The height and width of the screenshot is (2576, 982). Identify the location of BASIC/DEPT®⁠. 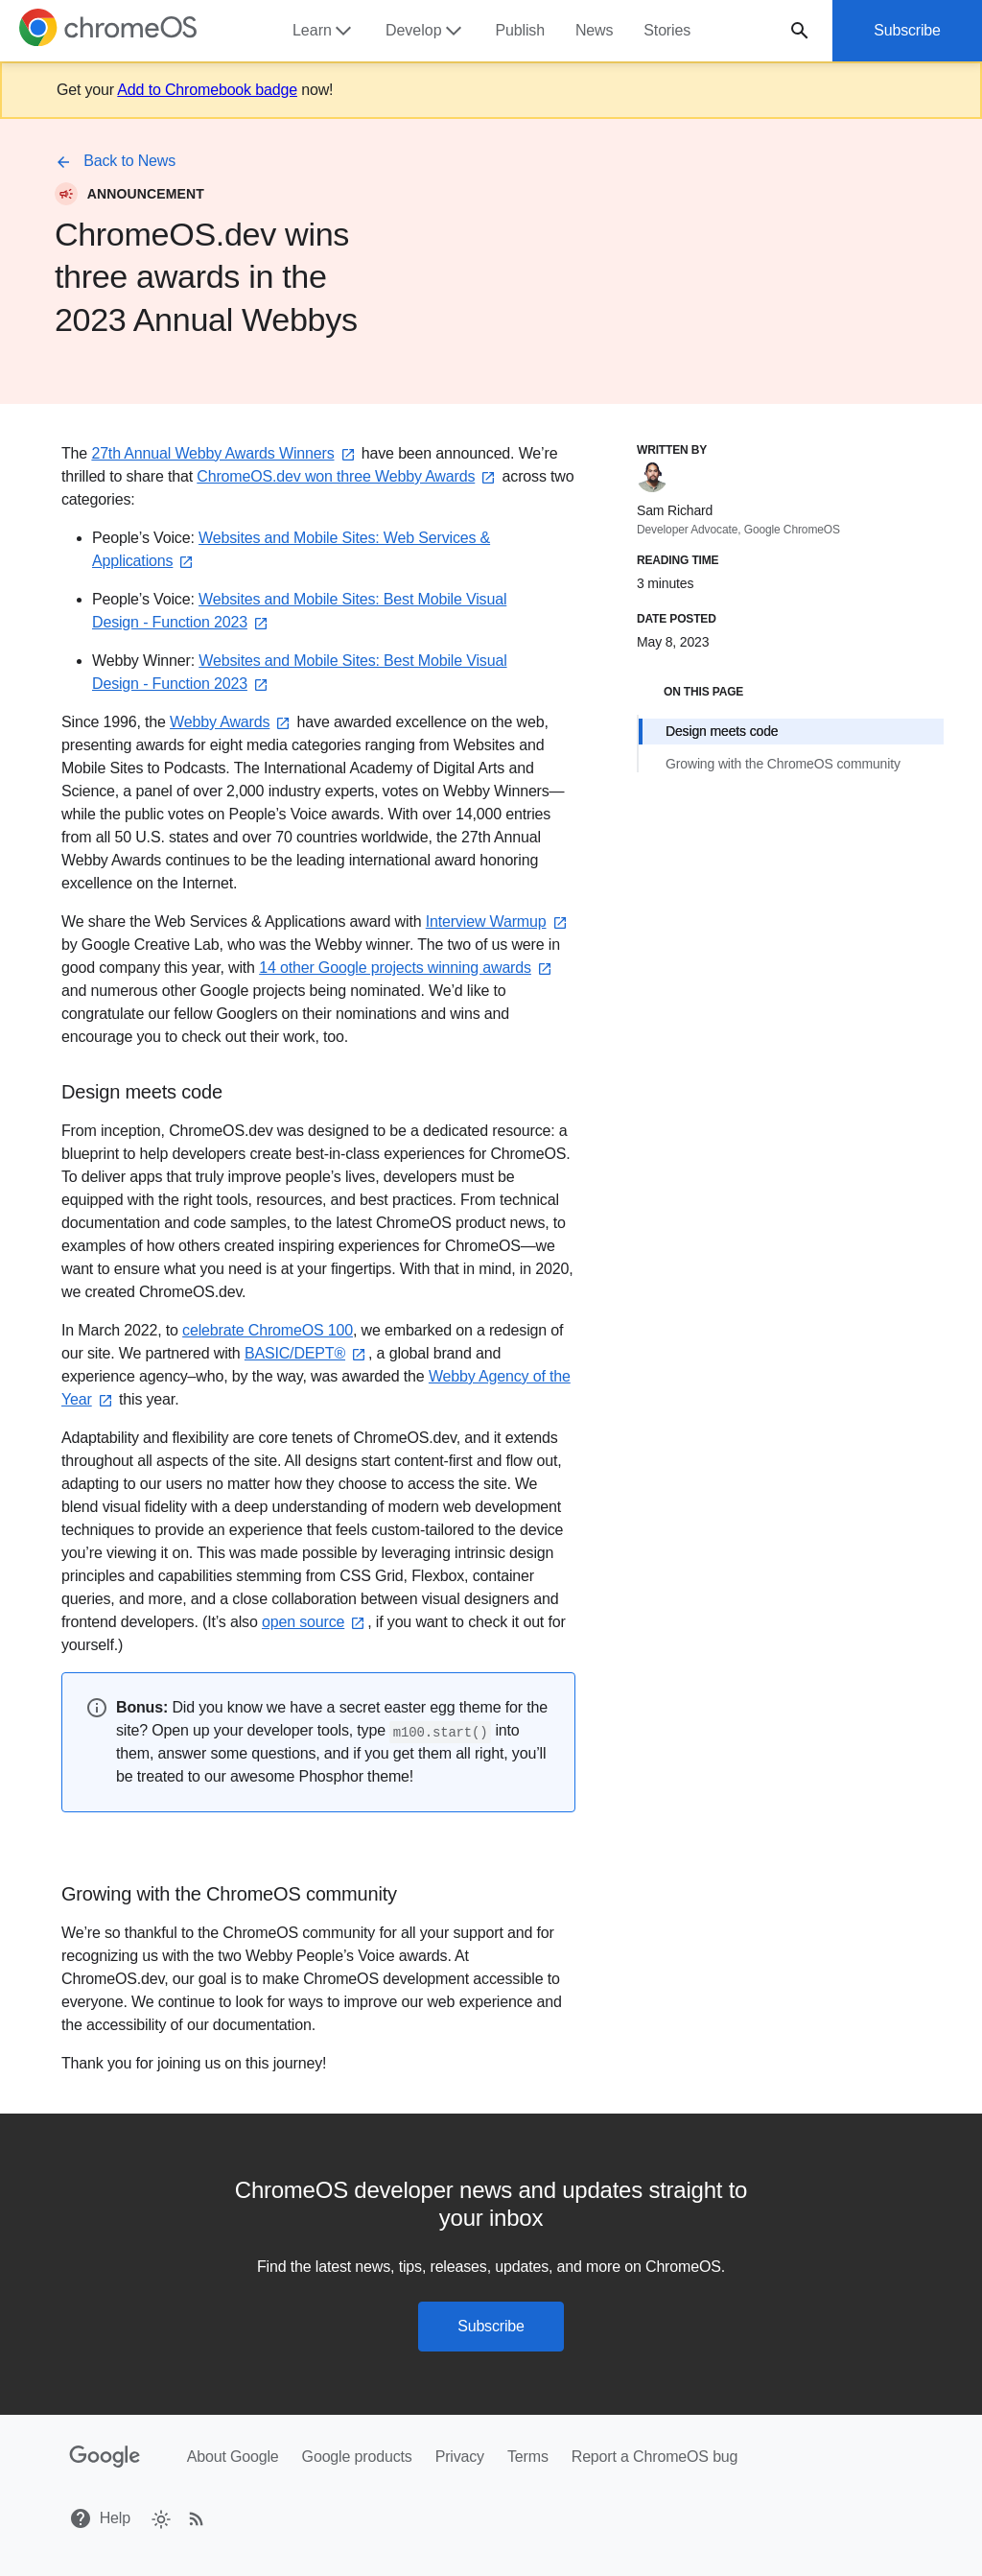
(306, 1353).